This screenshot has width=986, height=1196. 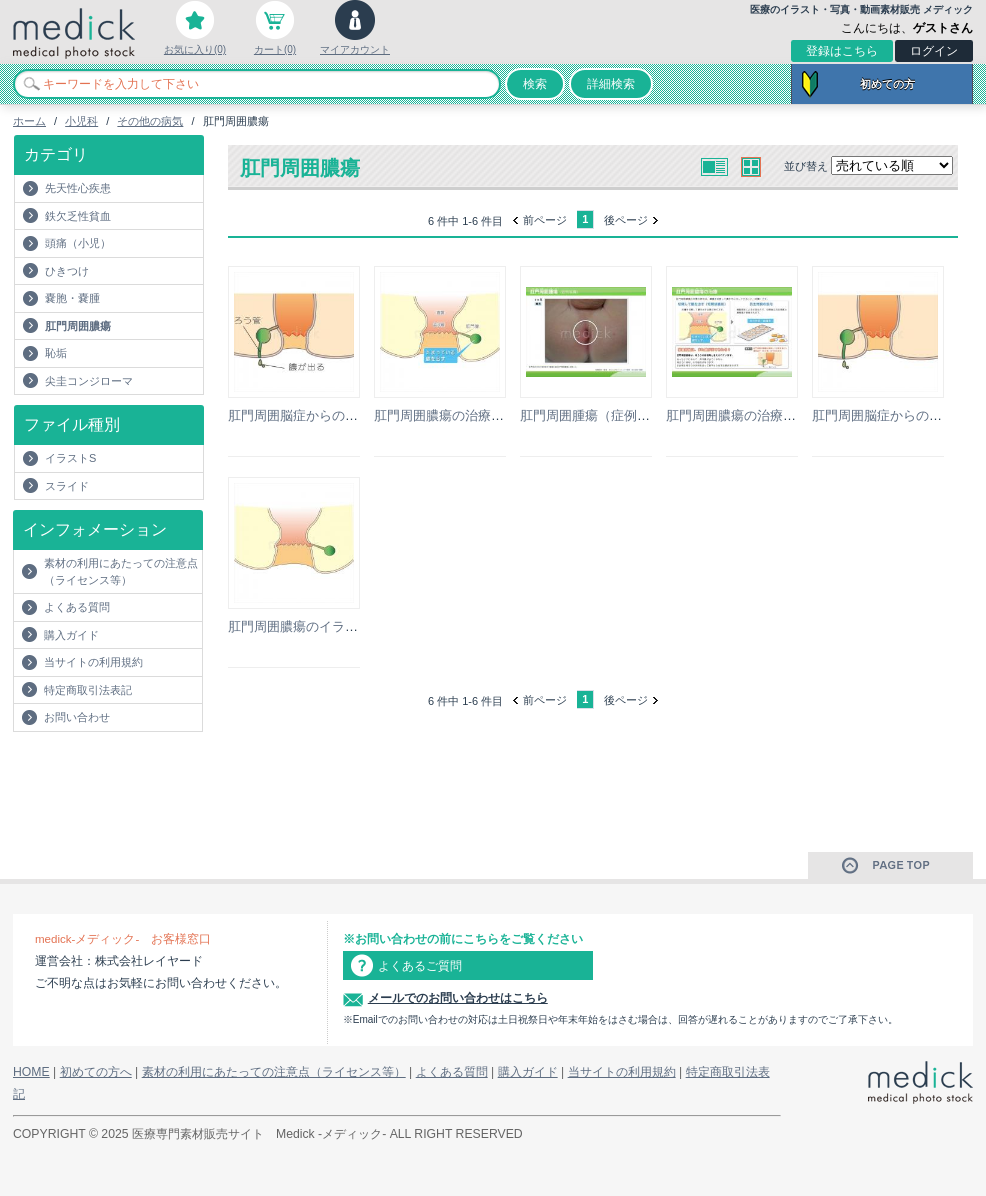 What do you see at coordinates (78, 216) in the screenshot?
I see `鉄欠乏性貧血` at bounding box center [78, 216].